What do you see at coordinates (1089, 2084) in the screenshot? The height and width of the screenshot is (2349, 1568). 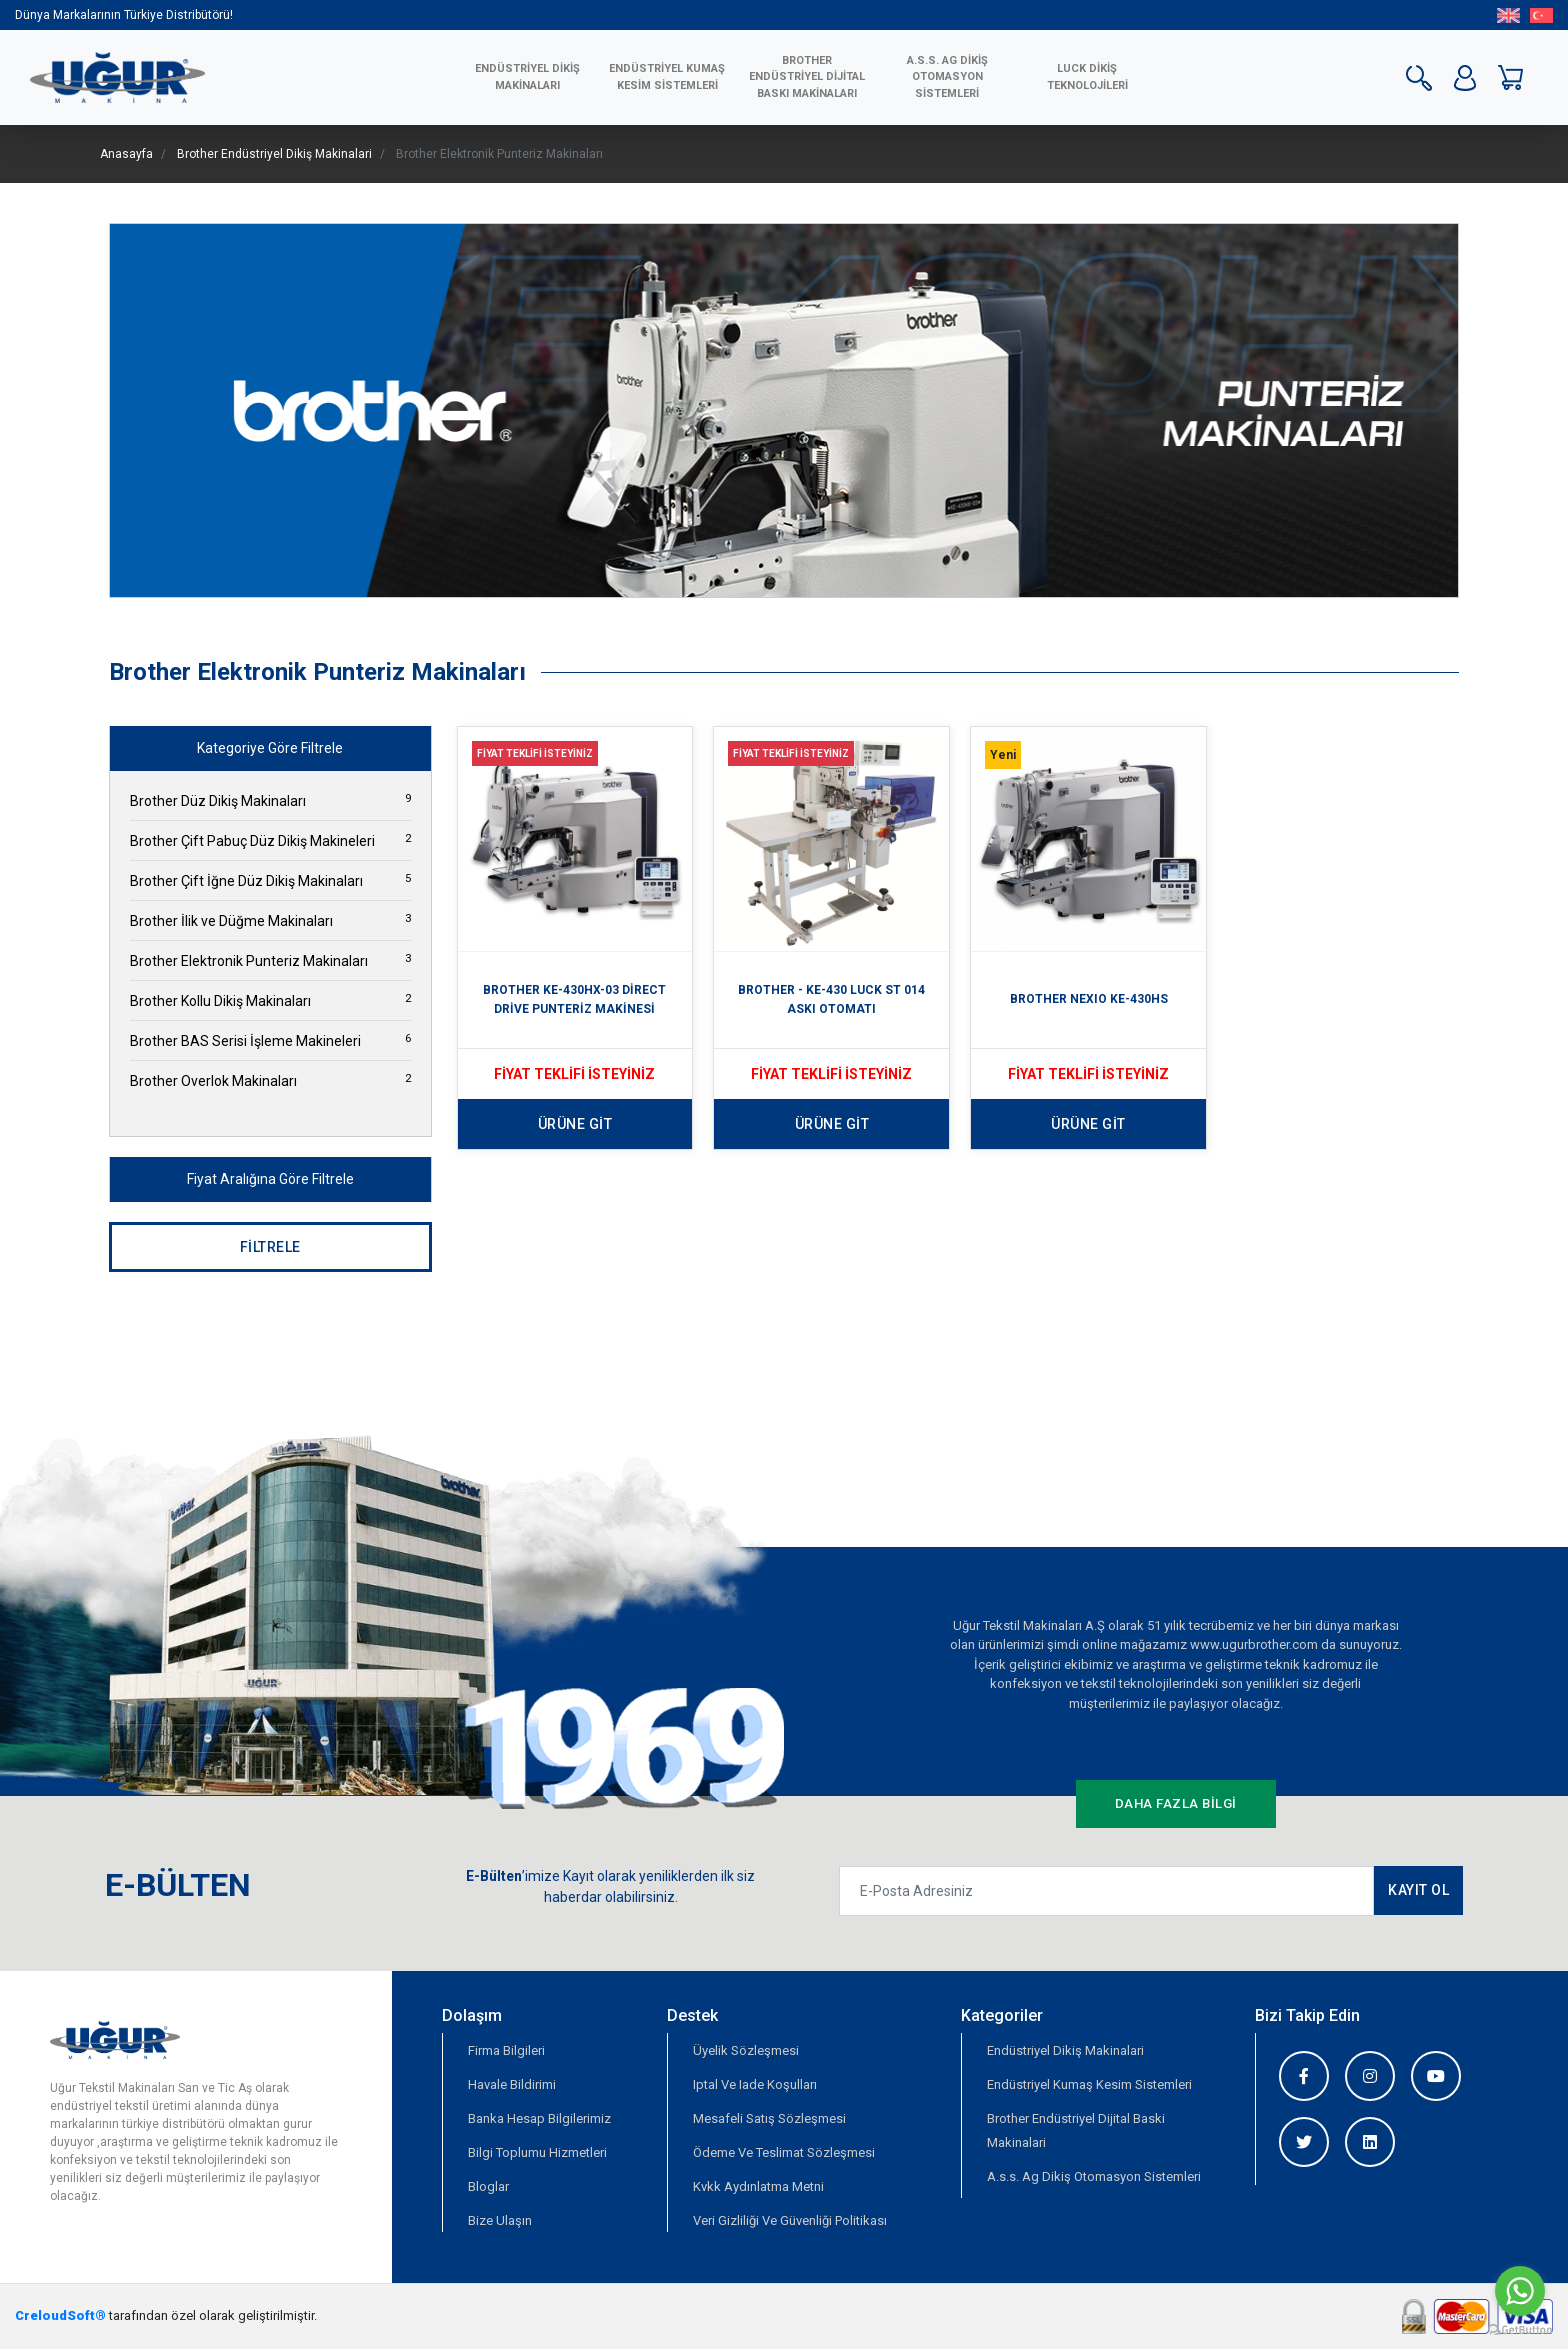 I see `Endüstriyel Kumaş Kesim Sistemleri` at bounding box center [1089, 2084].